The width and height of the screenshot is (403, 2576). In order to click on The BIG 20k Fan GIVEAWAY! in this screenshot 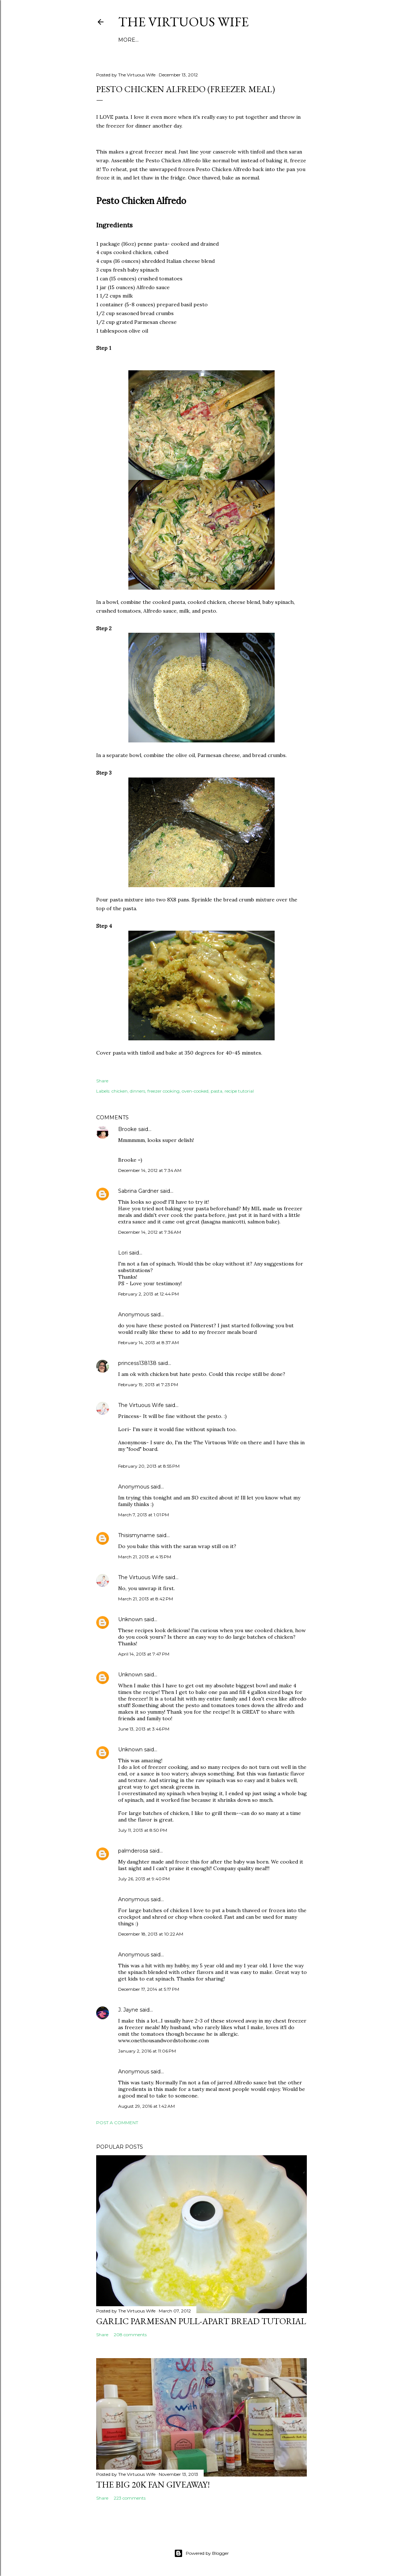, I will do `click(153, 2484)`.